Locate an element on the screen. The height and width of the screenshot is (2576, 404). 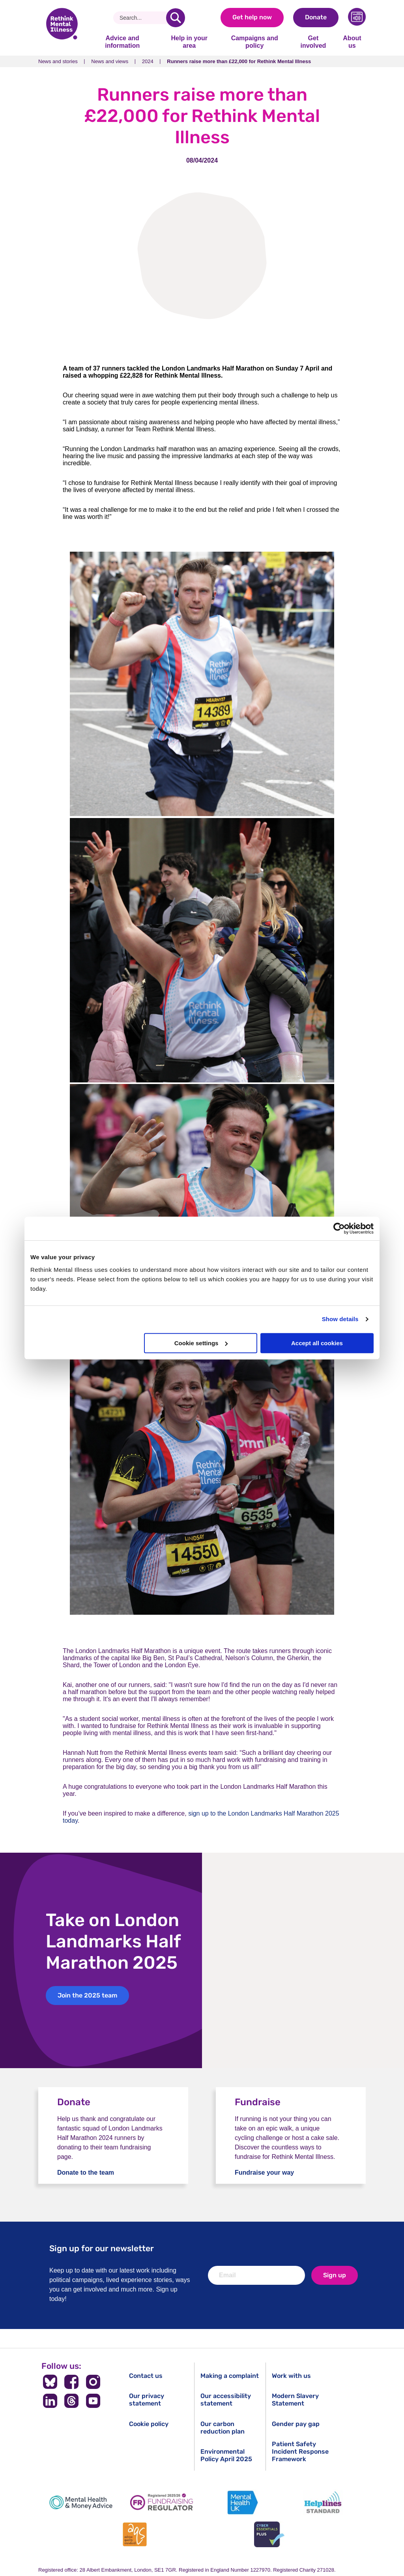
[search] is located at coordinates (175, 17).